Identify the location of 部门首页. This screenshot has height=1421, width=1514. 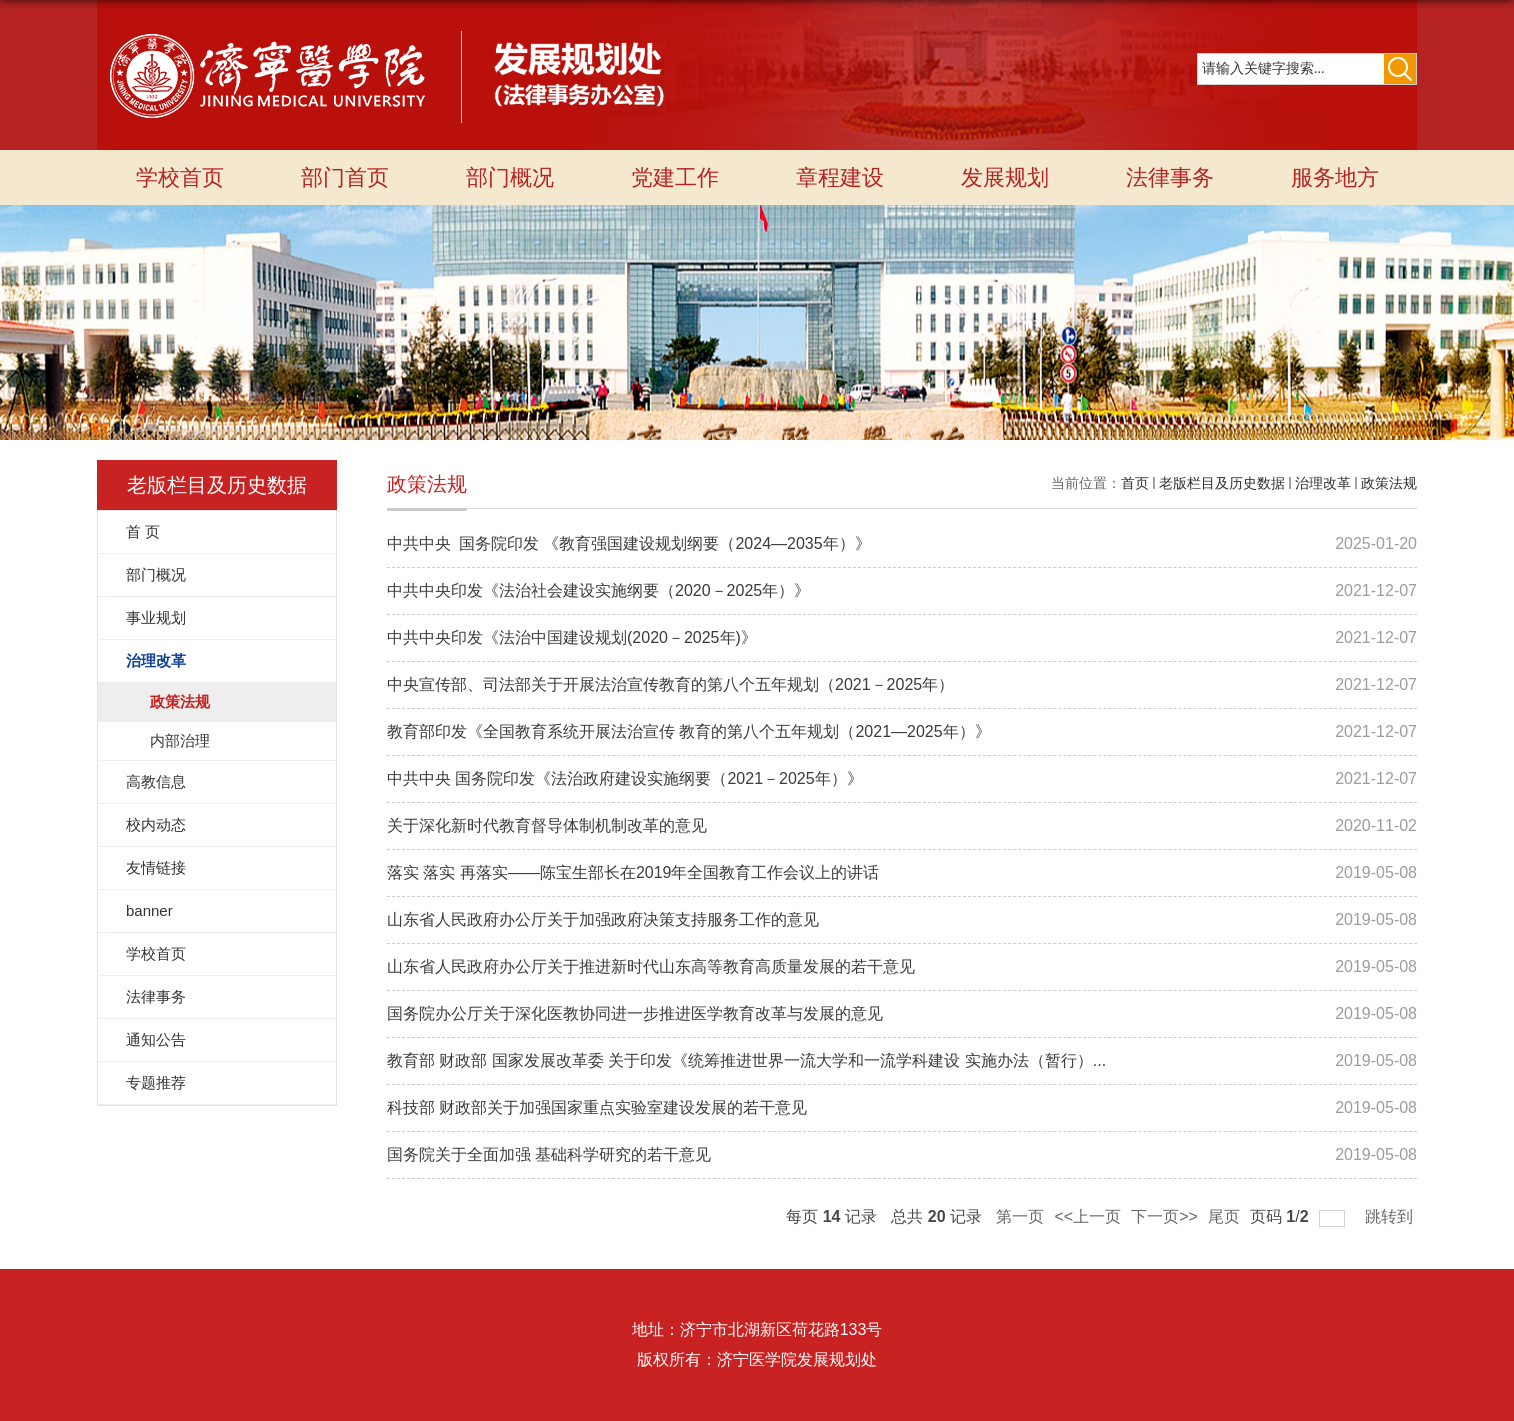
(345, 177).